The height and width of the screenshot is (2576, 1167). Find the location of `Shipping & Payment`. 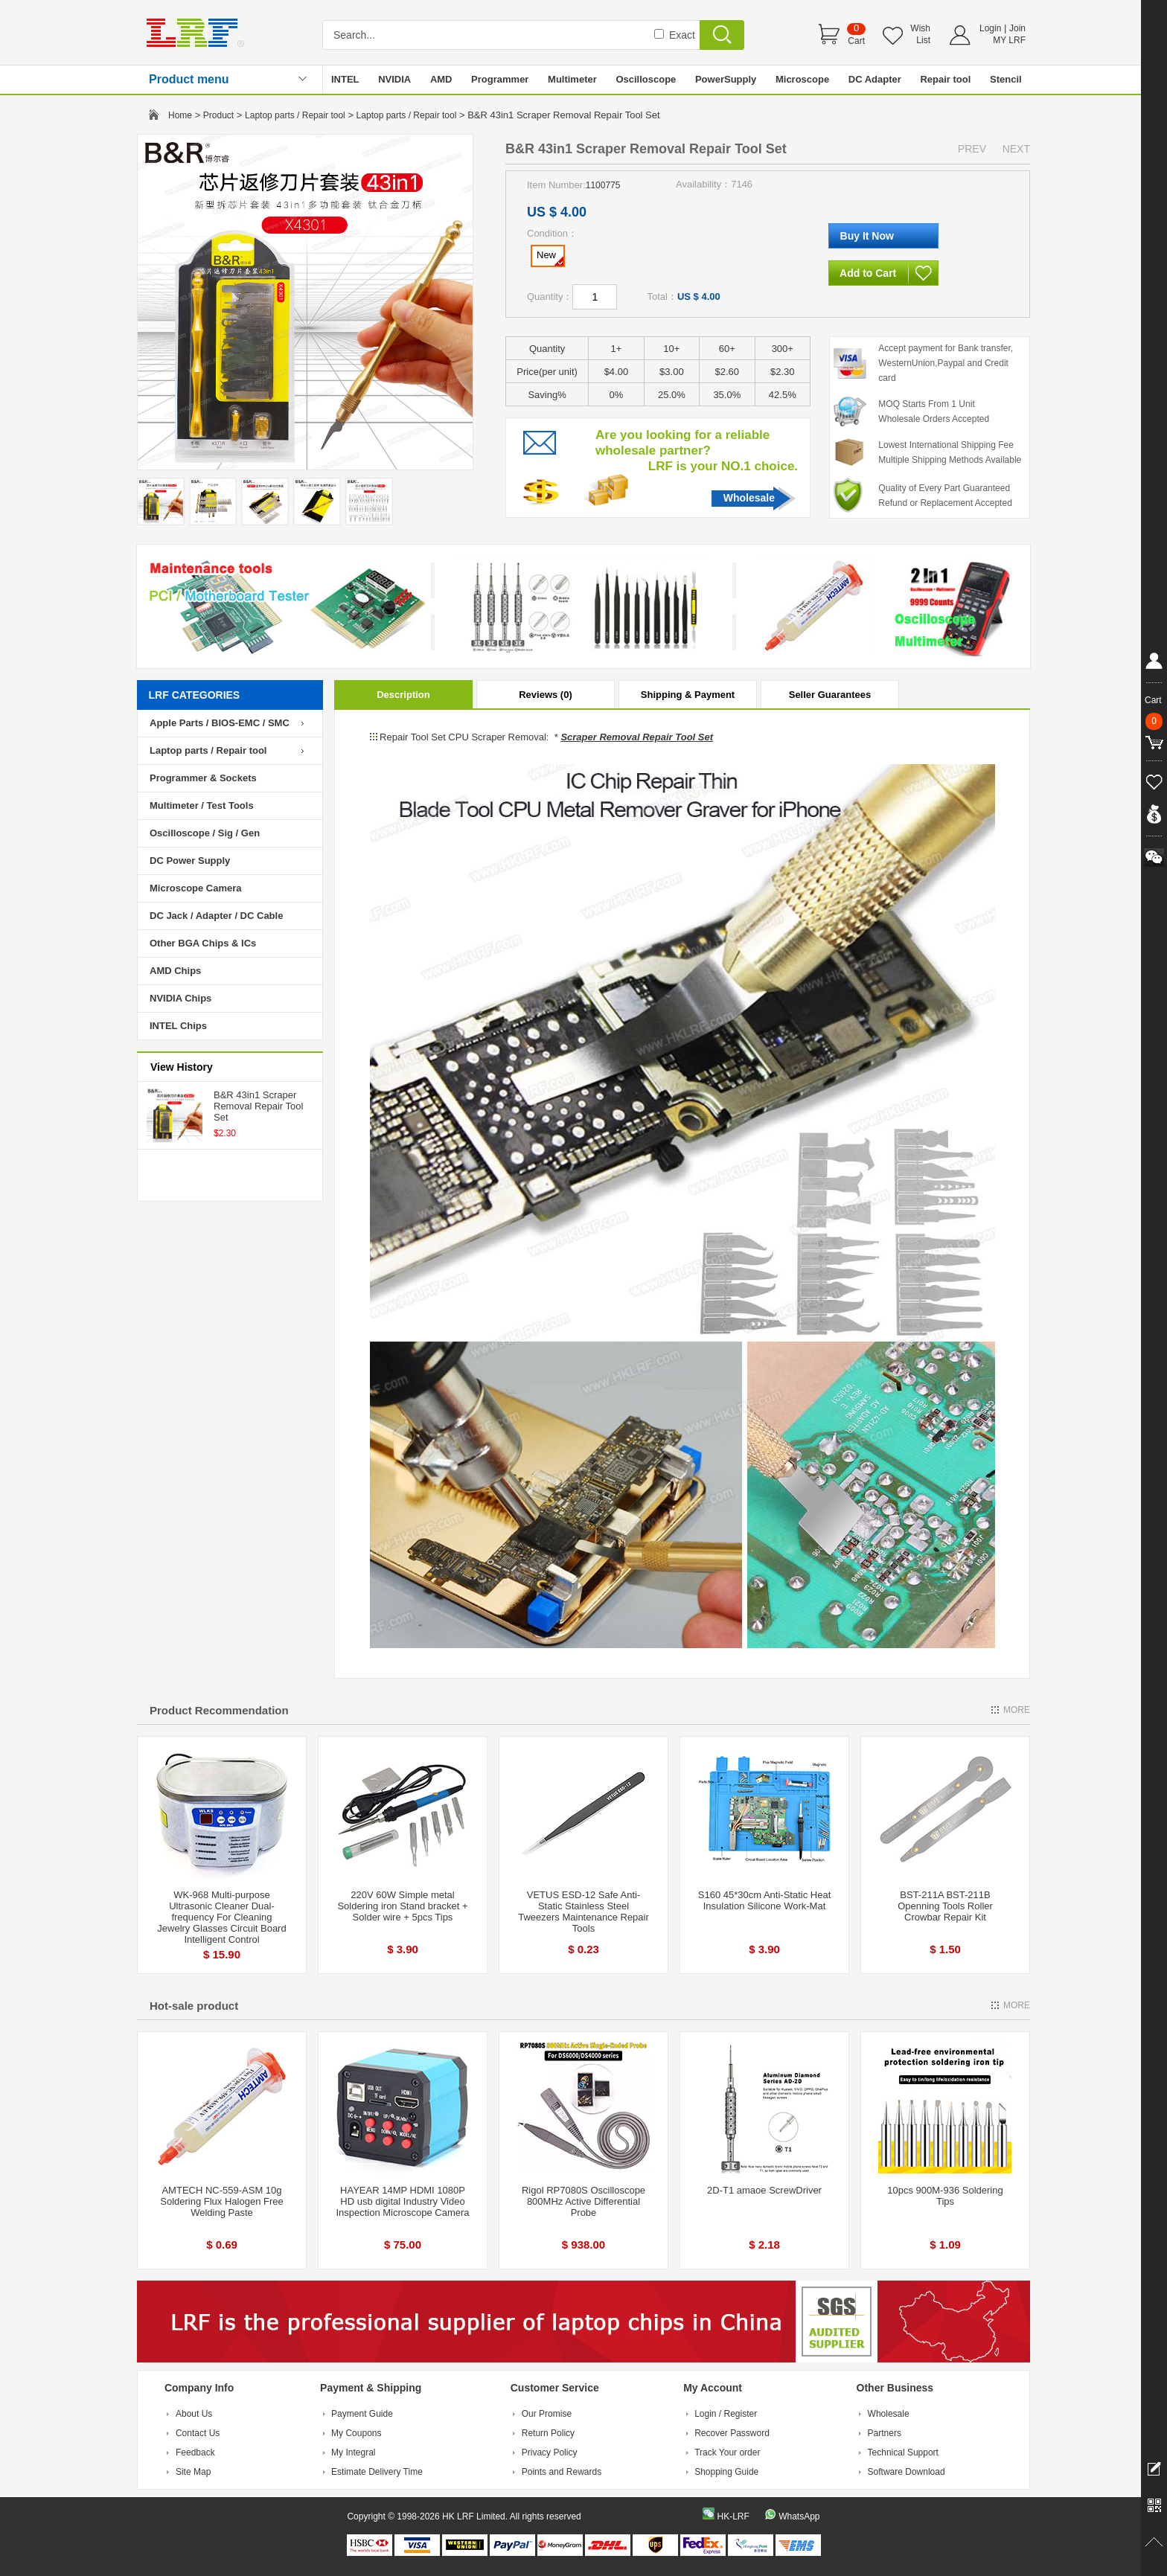

Shipping & Payment is located at coordinates (688, 694).